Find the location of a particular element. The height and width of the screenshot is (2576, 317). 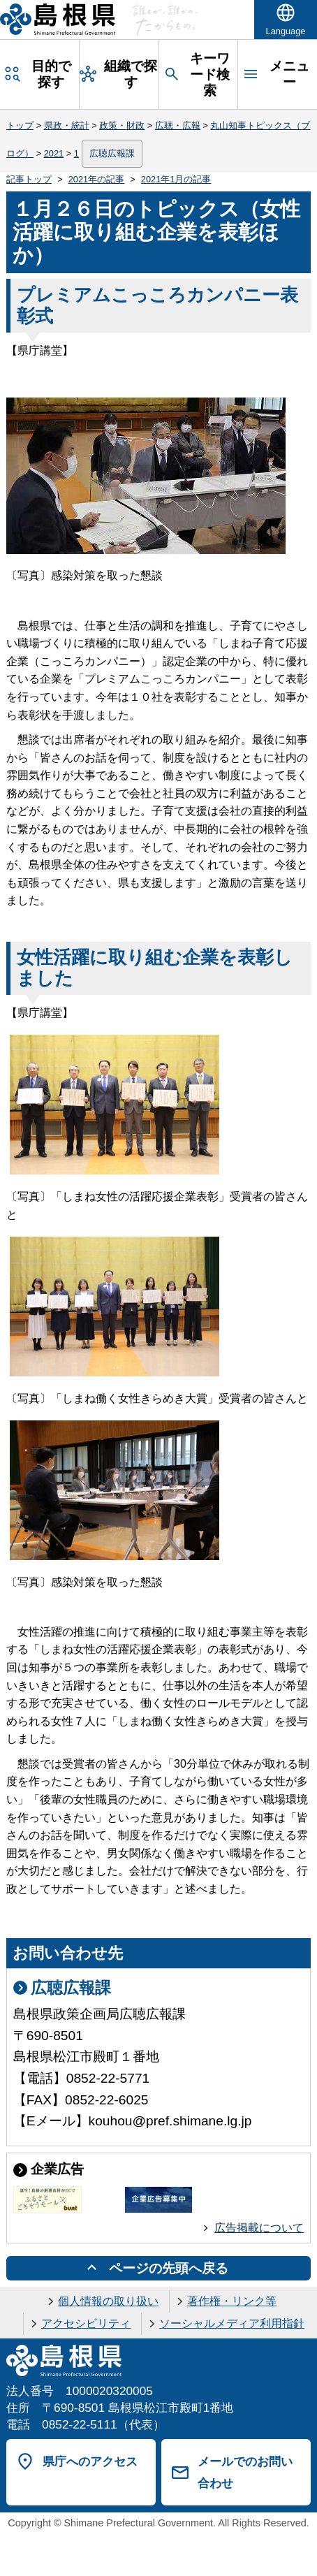

トップ is located at coordinates (20, 125).